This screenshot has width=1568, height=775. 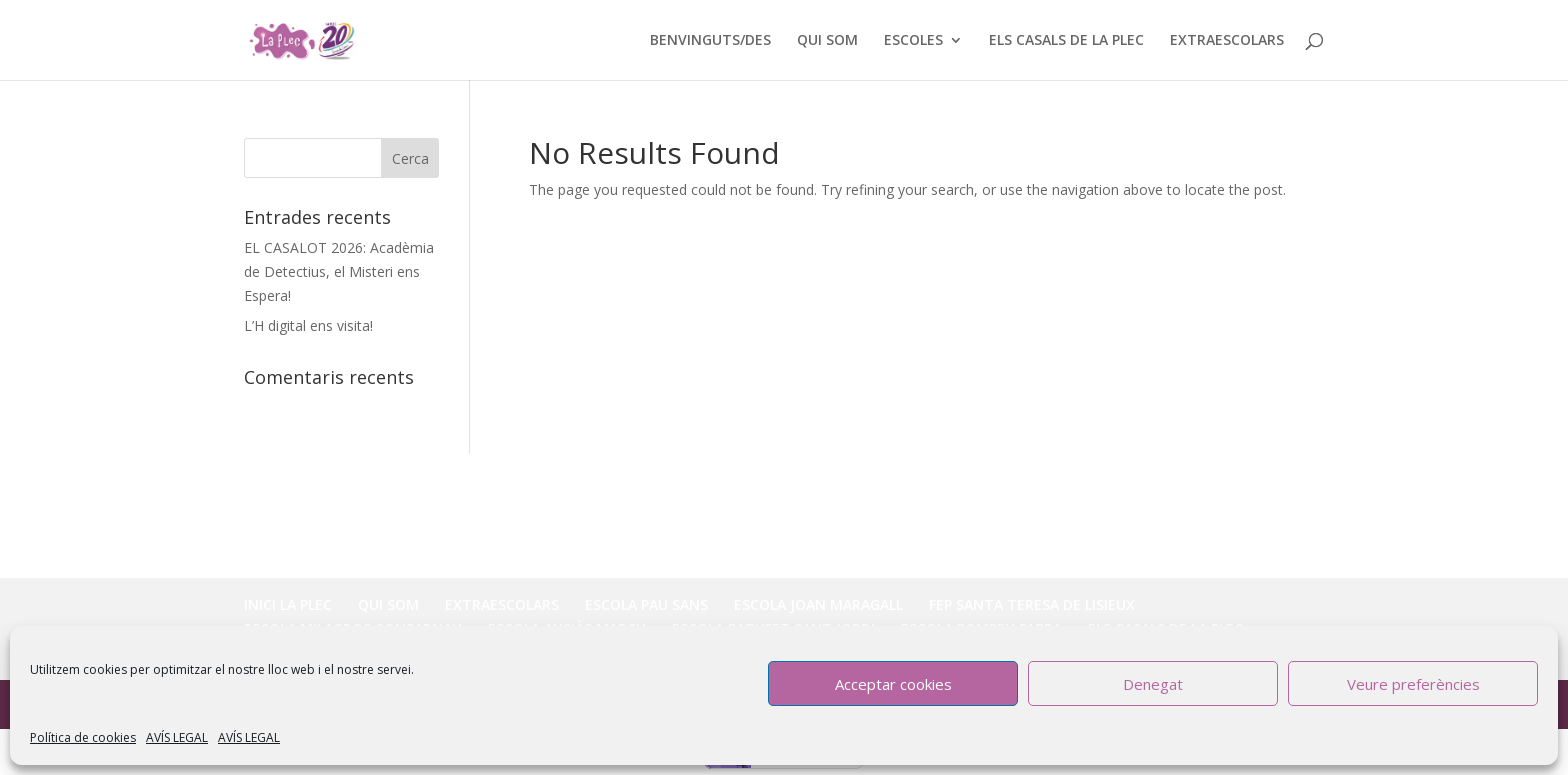 What do you see at coordinates (646, 604) in the screenshot?
I see `ESCOLA PAU SANS` at bounding box center [646, 604].